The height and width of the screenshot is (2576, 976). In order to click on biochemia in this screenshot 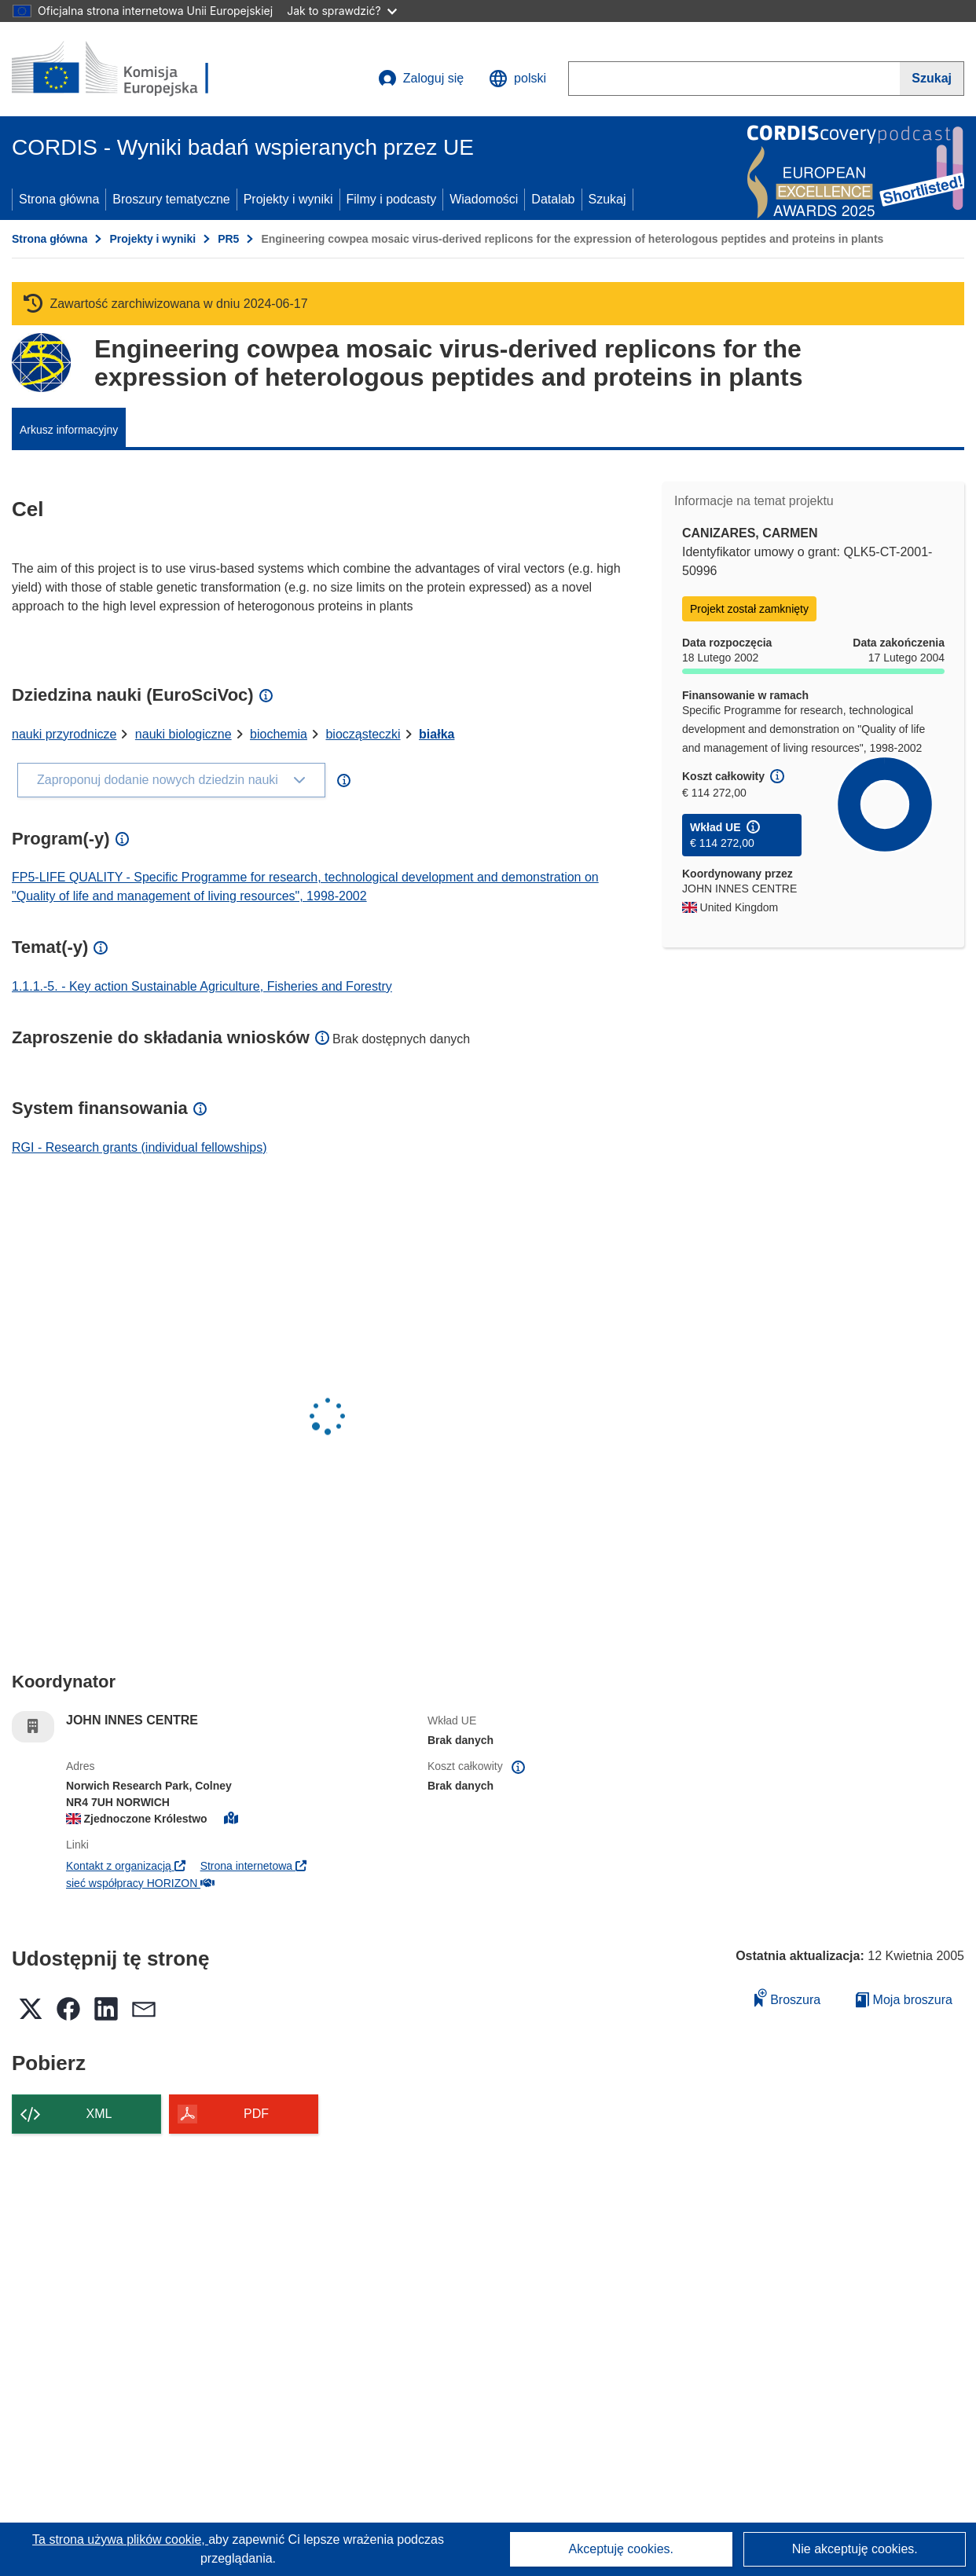, I will do `click(278, 734)`.